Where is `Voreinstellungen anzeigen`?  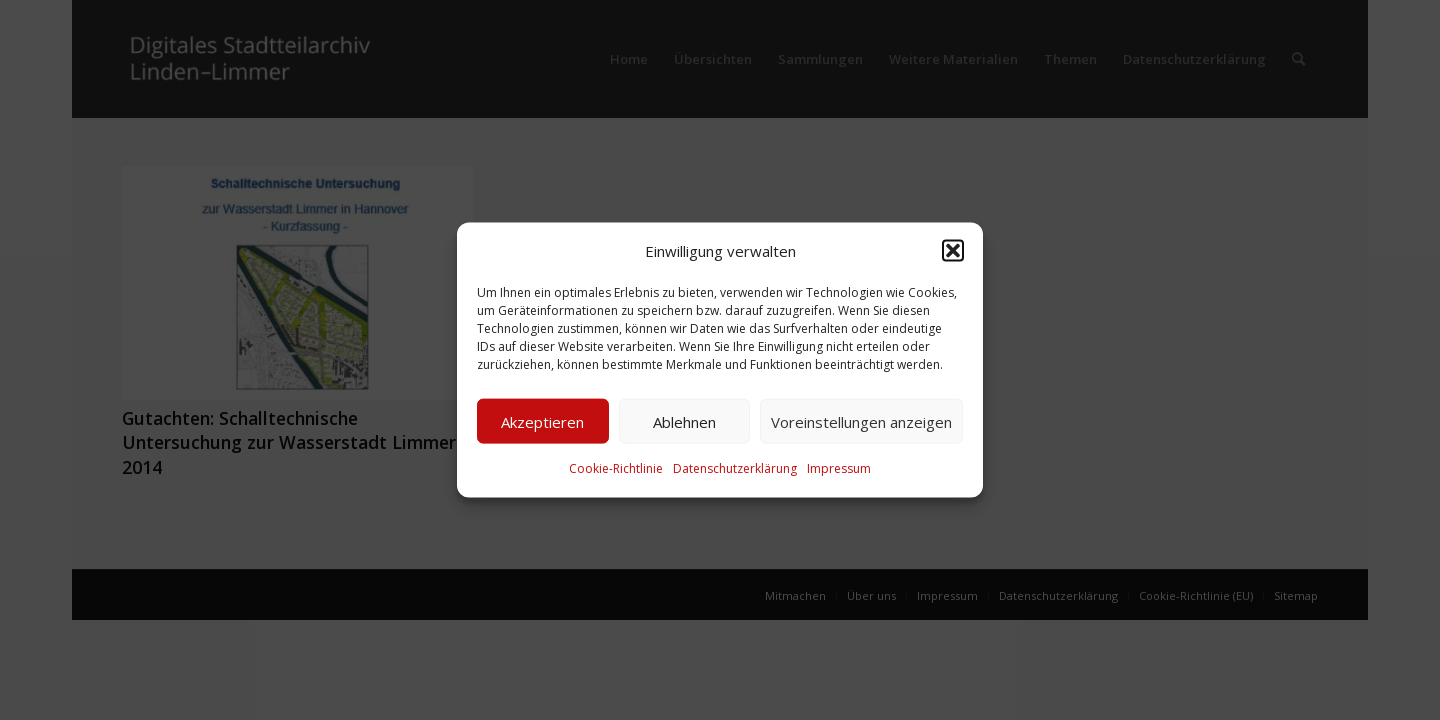
Voreinstellungen anzeigen is located at coordinates (861, 422).